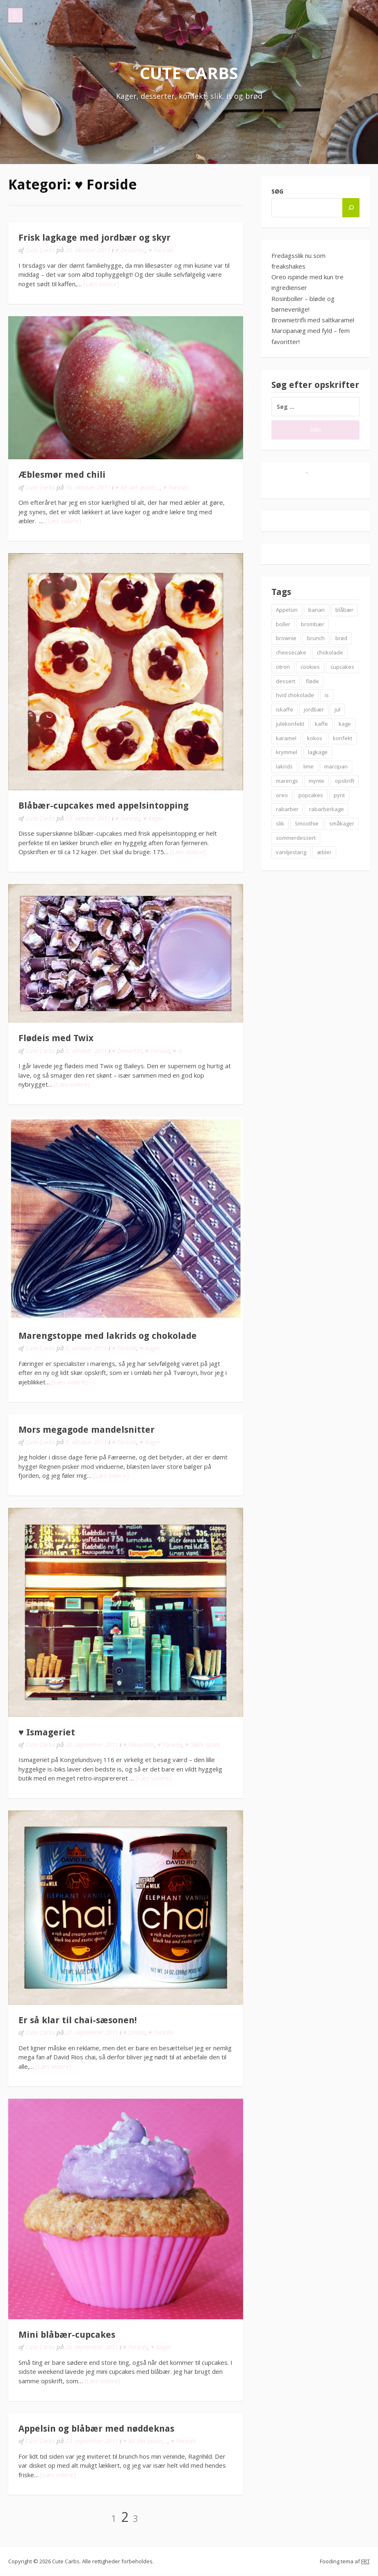 This screenshot has width=378, height=2576. Describe the element at coordinates (284, 709) in the screenshot. I see `iskaffe [iskaffe (9 elementer)]` at that location.